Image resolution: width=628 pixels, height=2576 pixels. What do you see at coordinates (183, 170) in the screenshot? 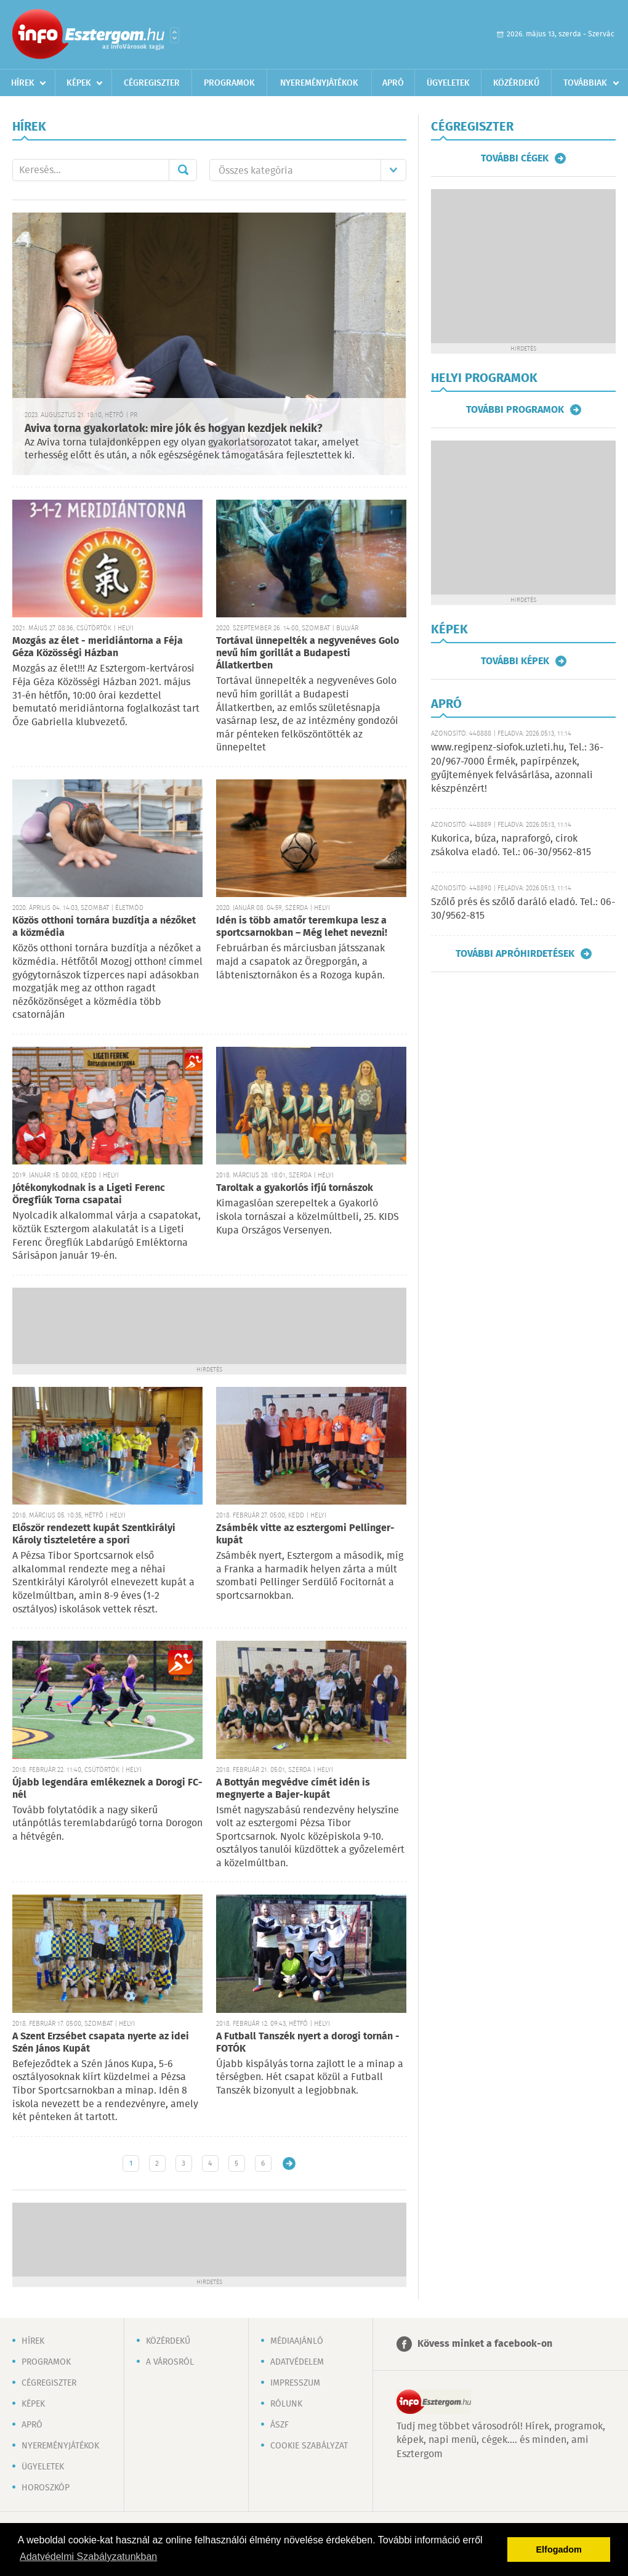
I see `Mehet` at bounding box center [183, 170].